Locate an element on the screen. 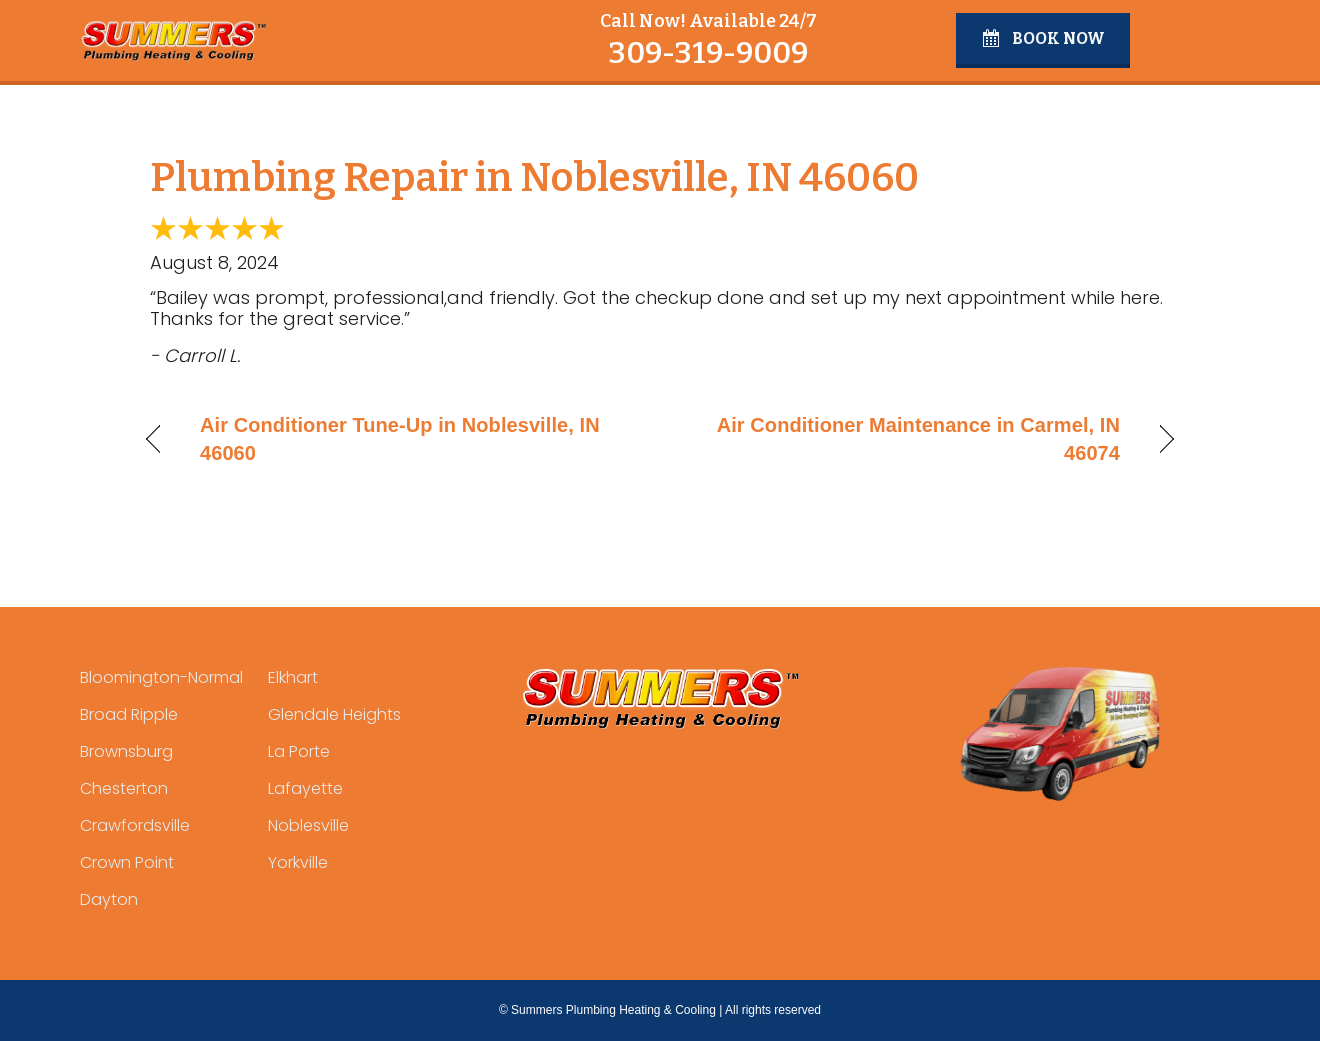 This screenshot has width=1320, height=1041. Air Conditioner Maintenance in Carmel, IN 46074 is located at coordinates (905, 439).